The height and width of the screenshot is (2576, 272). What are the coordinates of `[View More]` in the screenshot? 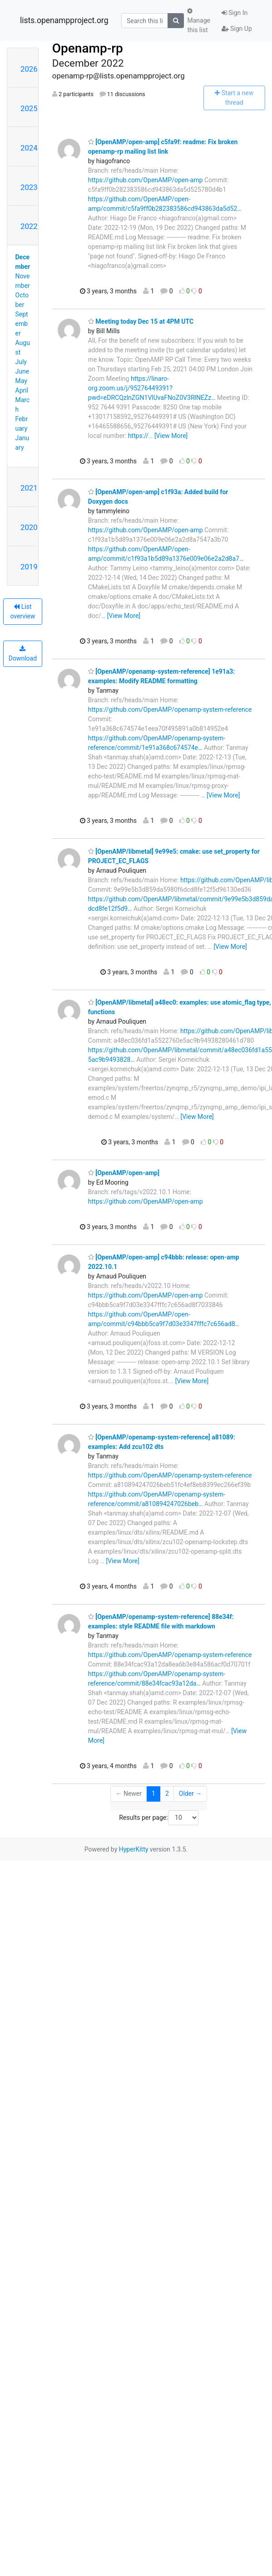 It's located at (171, 435).